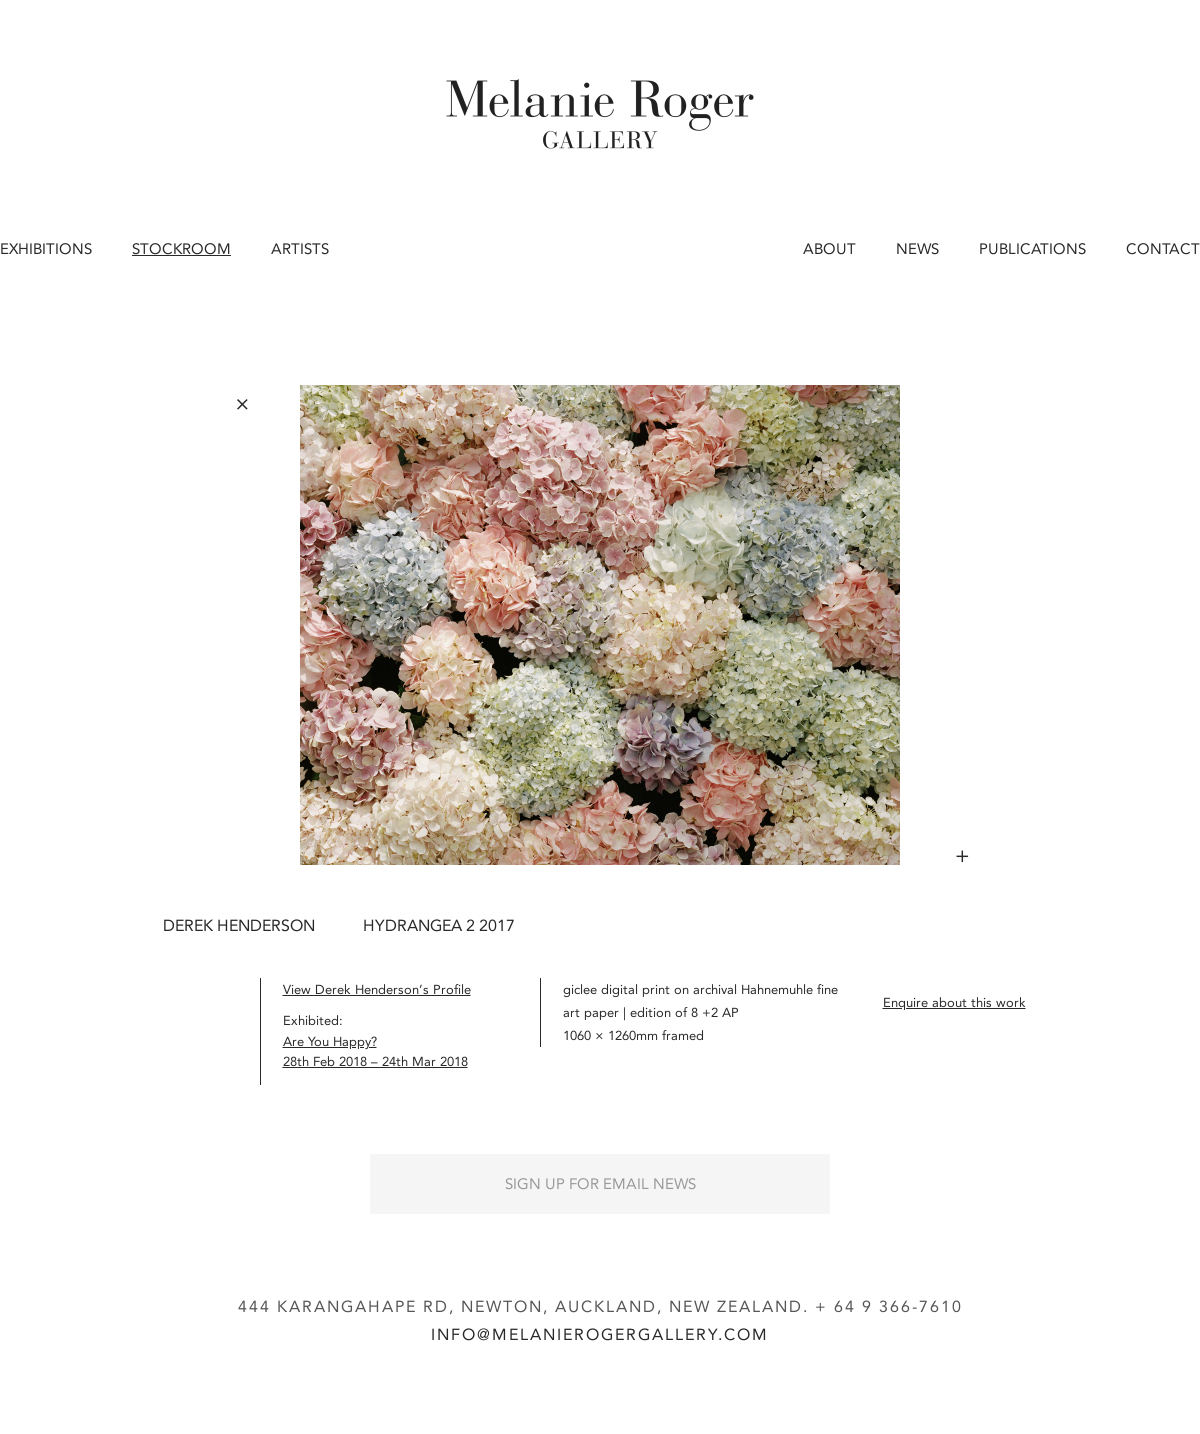 This screenshot has height=1434, width=1200. Describe the element at coordinates (1032, 249) in the screenshot. I see `Publications` at that location.